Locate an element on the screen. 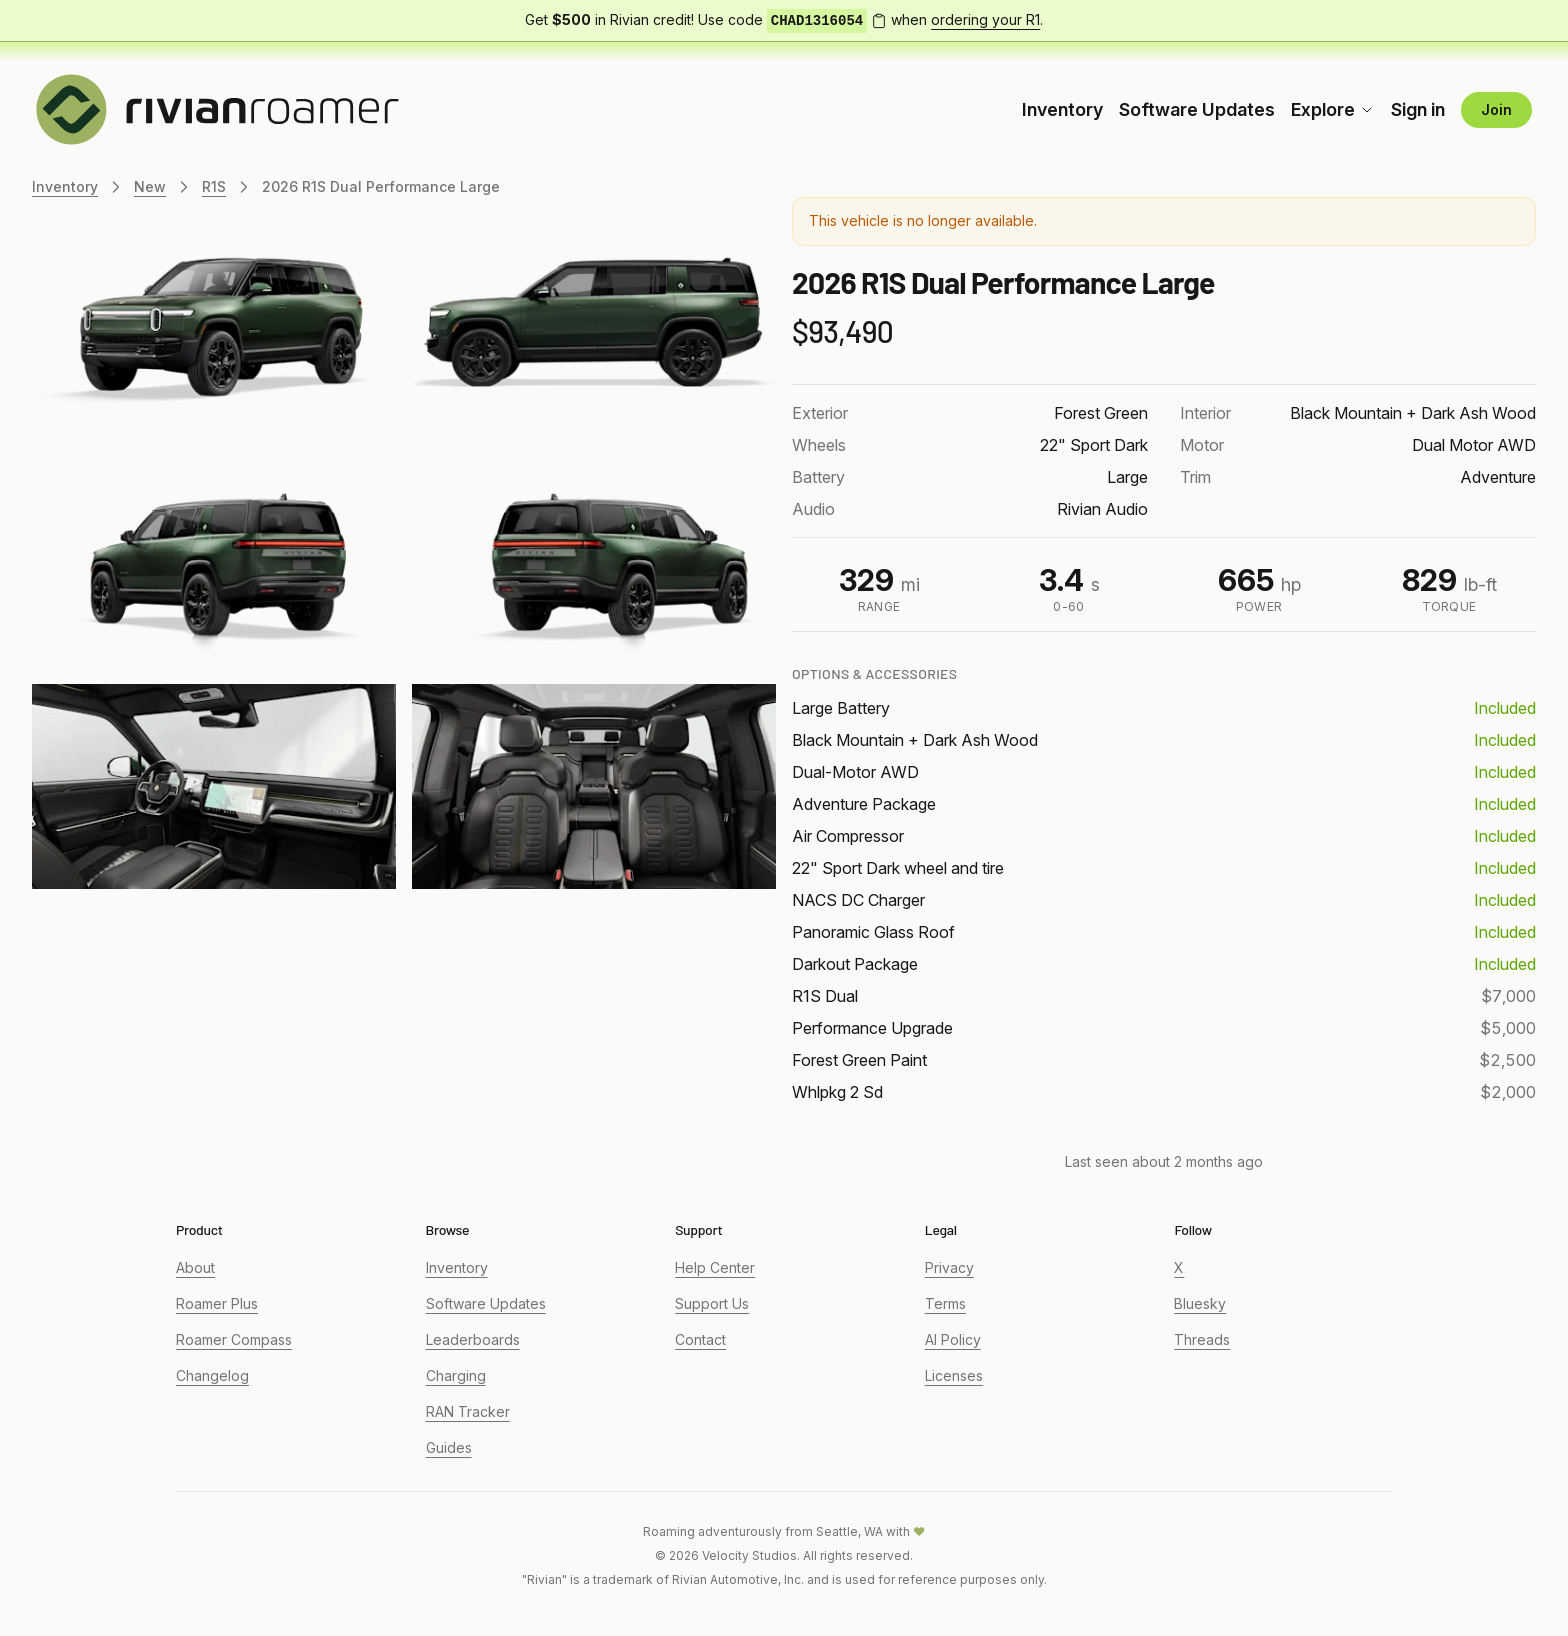 Image resolution: width=1568 pixels, height=1636 pixels. Licenses is located at coordinates (954, 1375).